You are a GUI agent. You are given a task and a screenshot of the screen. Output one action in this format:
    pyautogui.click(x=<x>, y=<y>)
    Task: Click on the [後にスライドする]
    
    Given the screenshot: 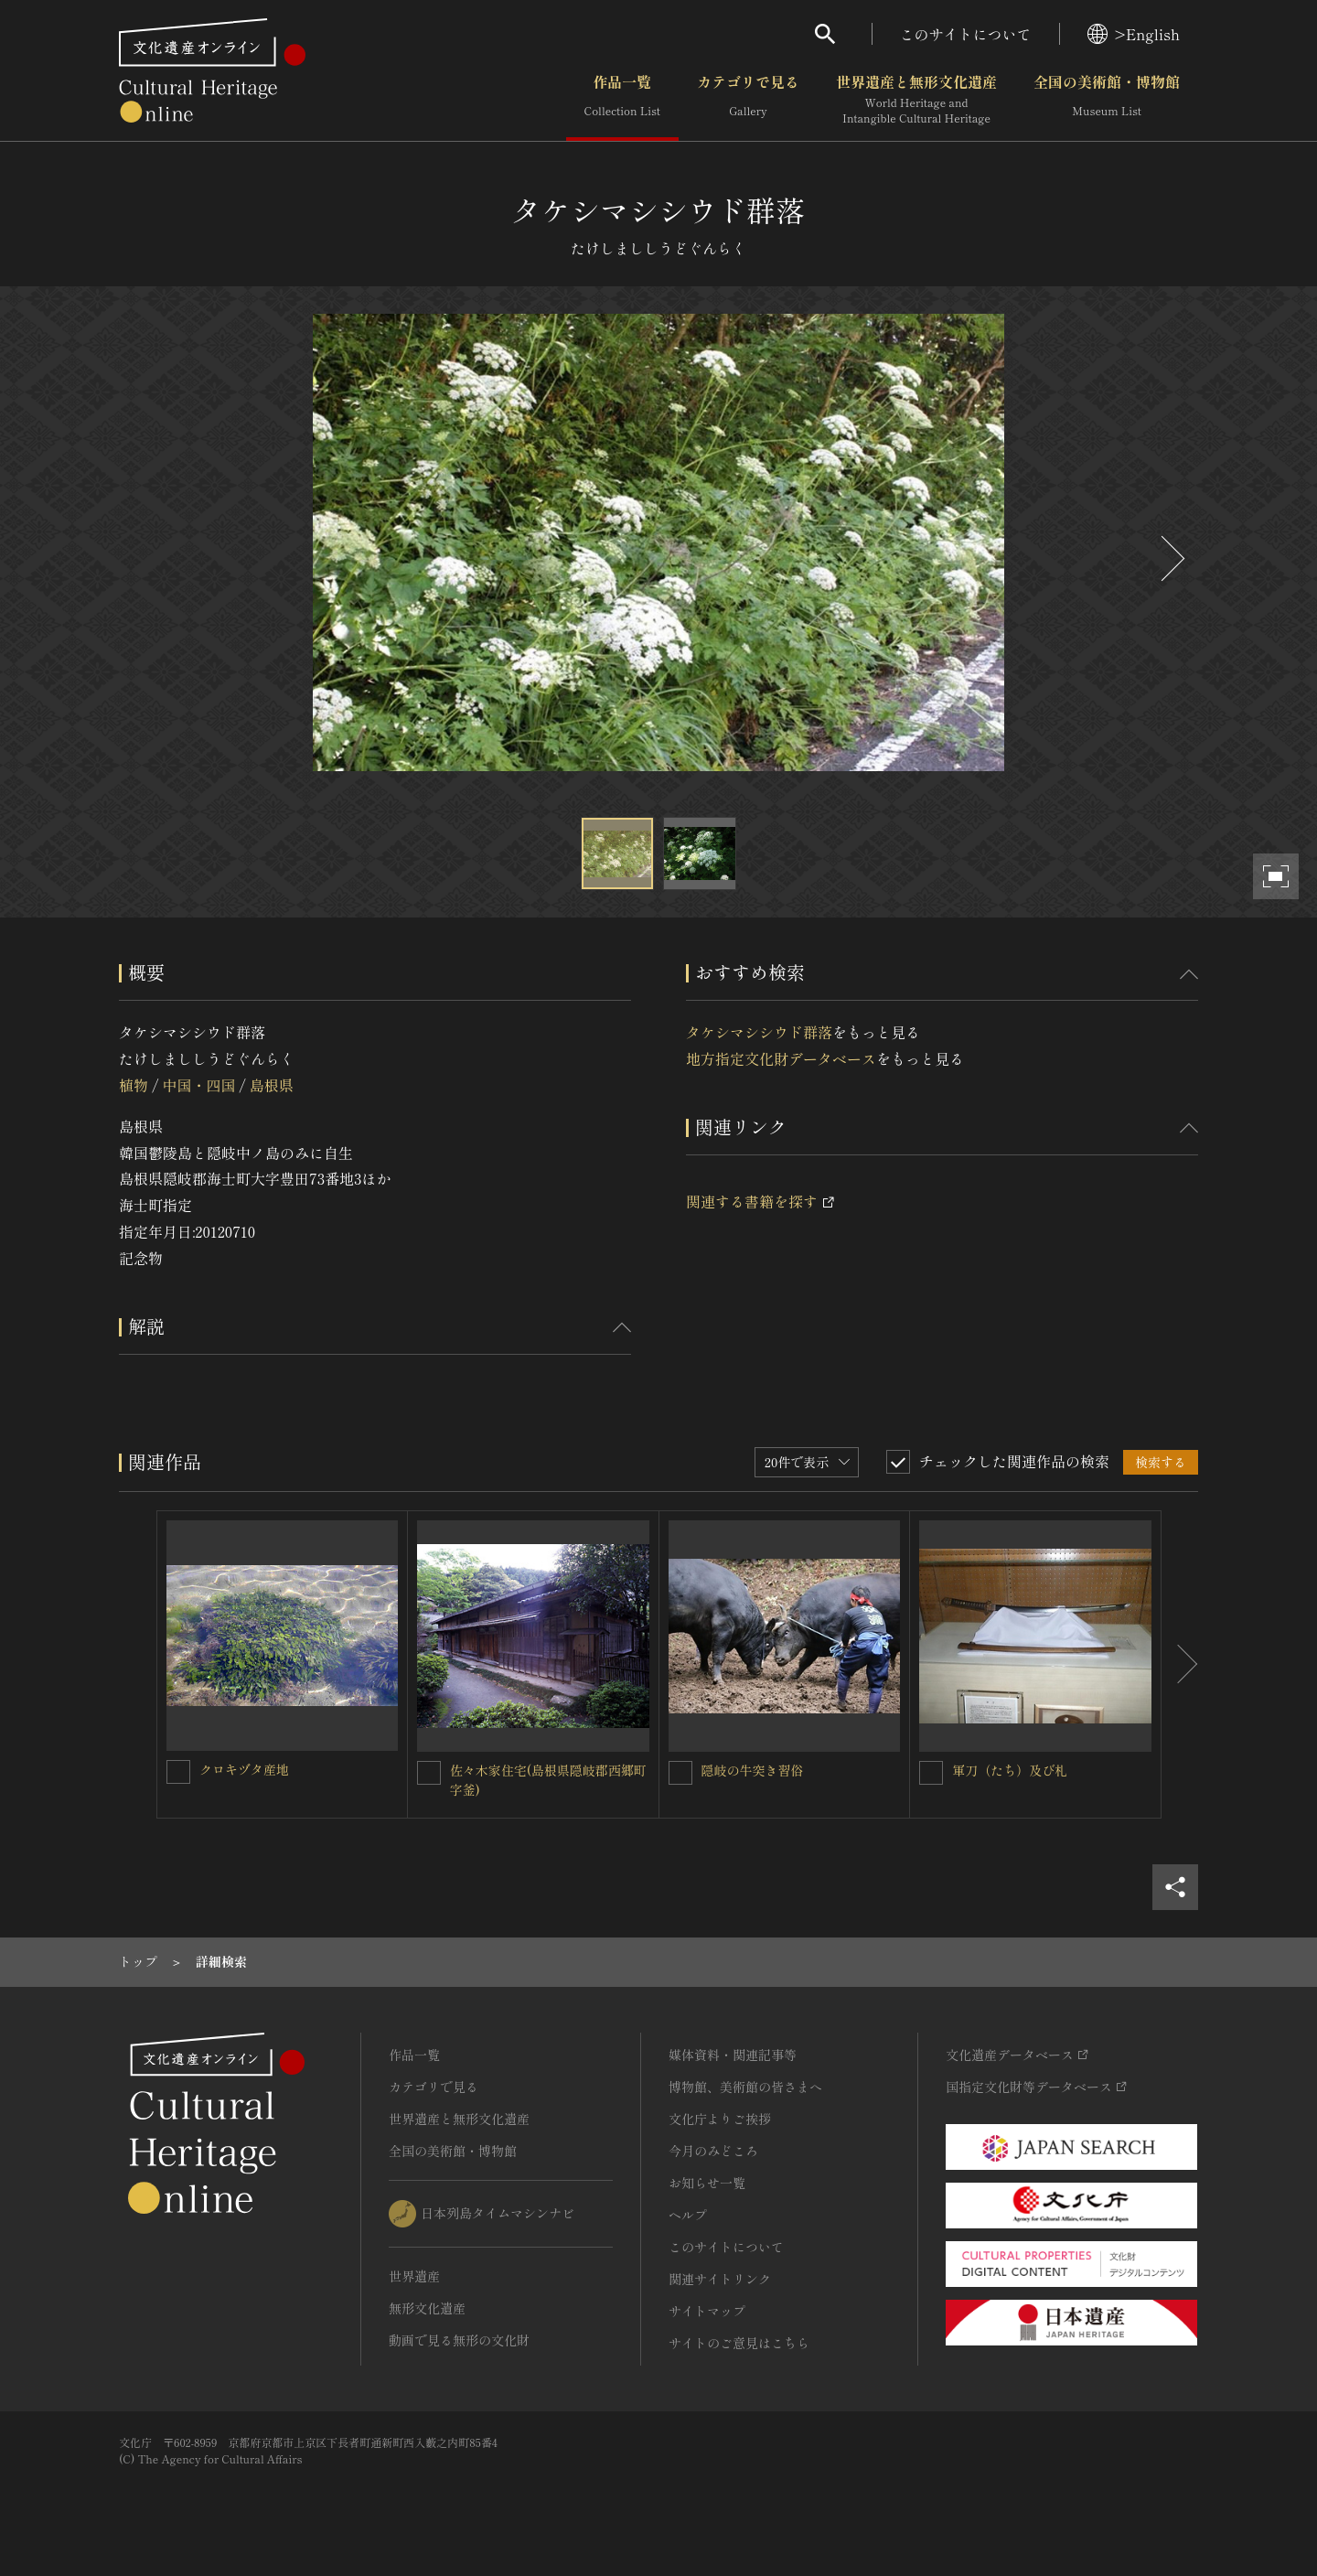 What is the action you would take?
    pyautogui.click(x=1170, y=558)
    